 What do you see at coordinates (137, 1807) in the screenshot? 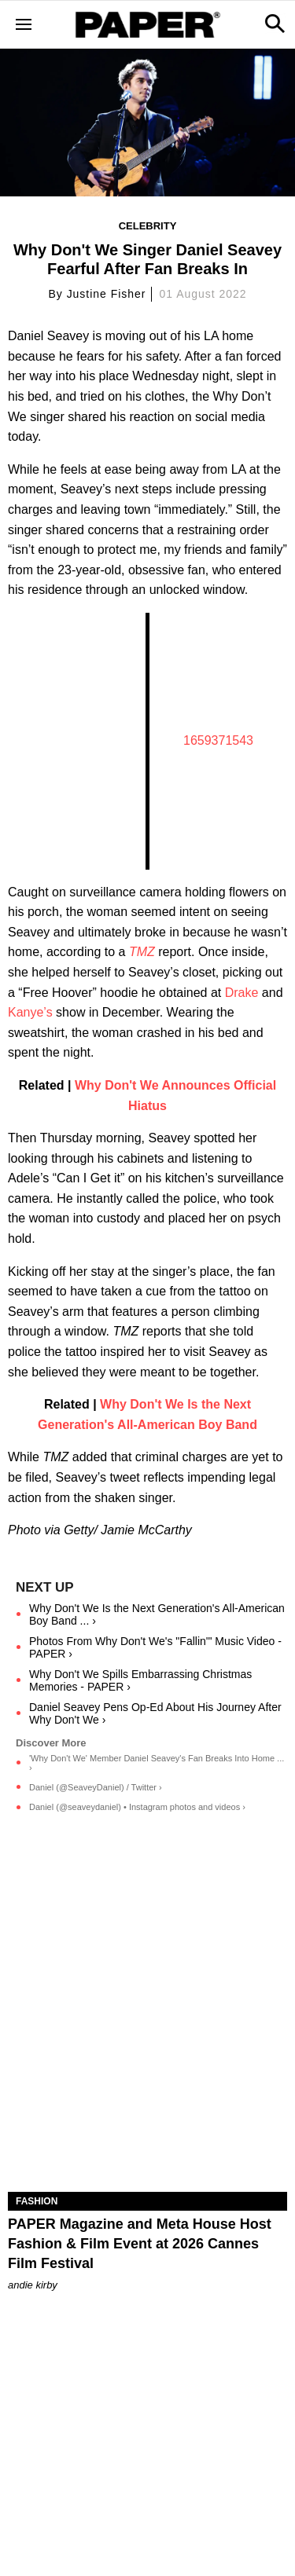
I see `Daniel (@seaveydaniel) • Instagram photos and videos ›` at bounding box center [137, 1807].